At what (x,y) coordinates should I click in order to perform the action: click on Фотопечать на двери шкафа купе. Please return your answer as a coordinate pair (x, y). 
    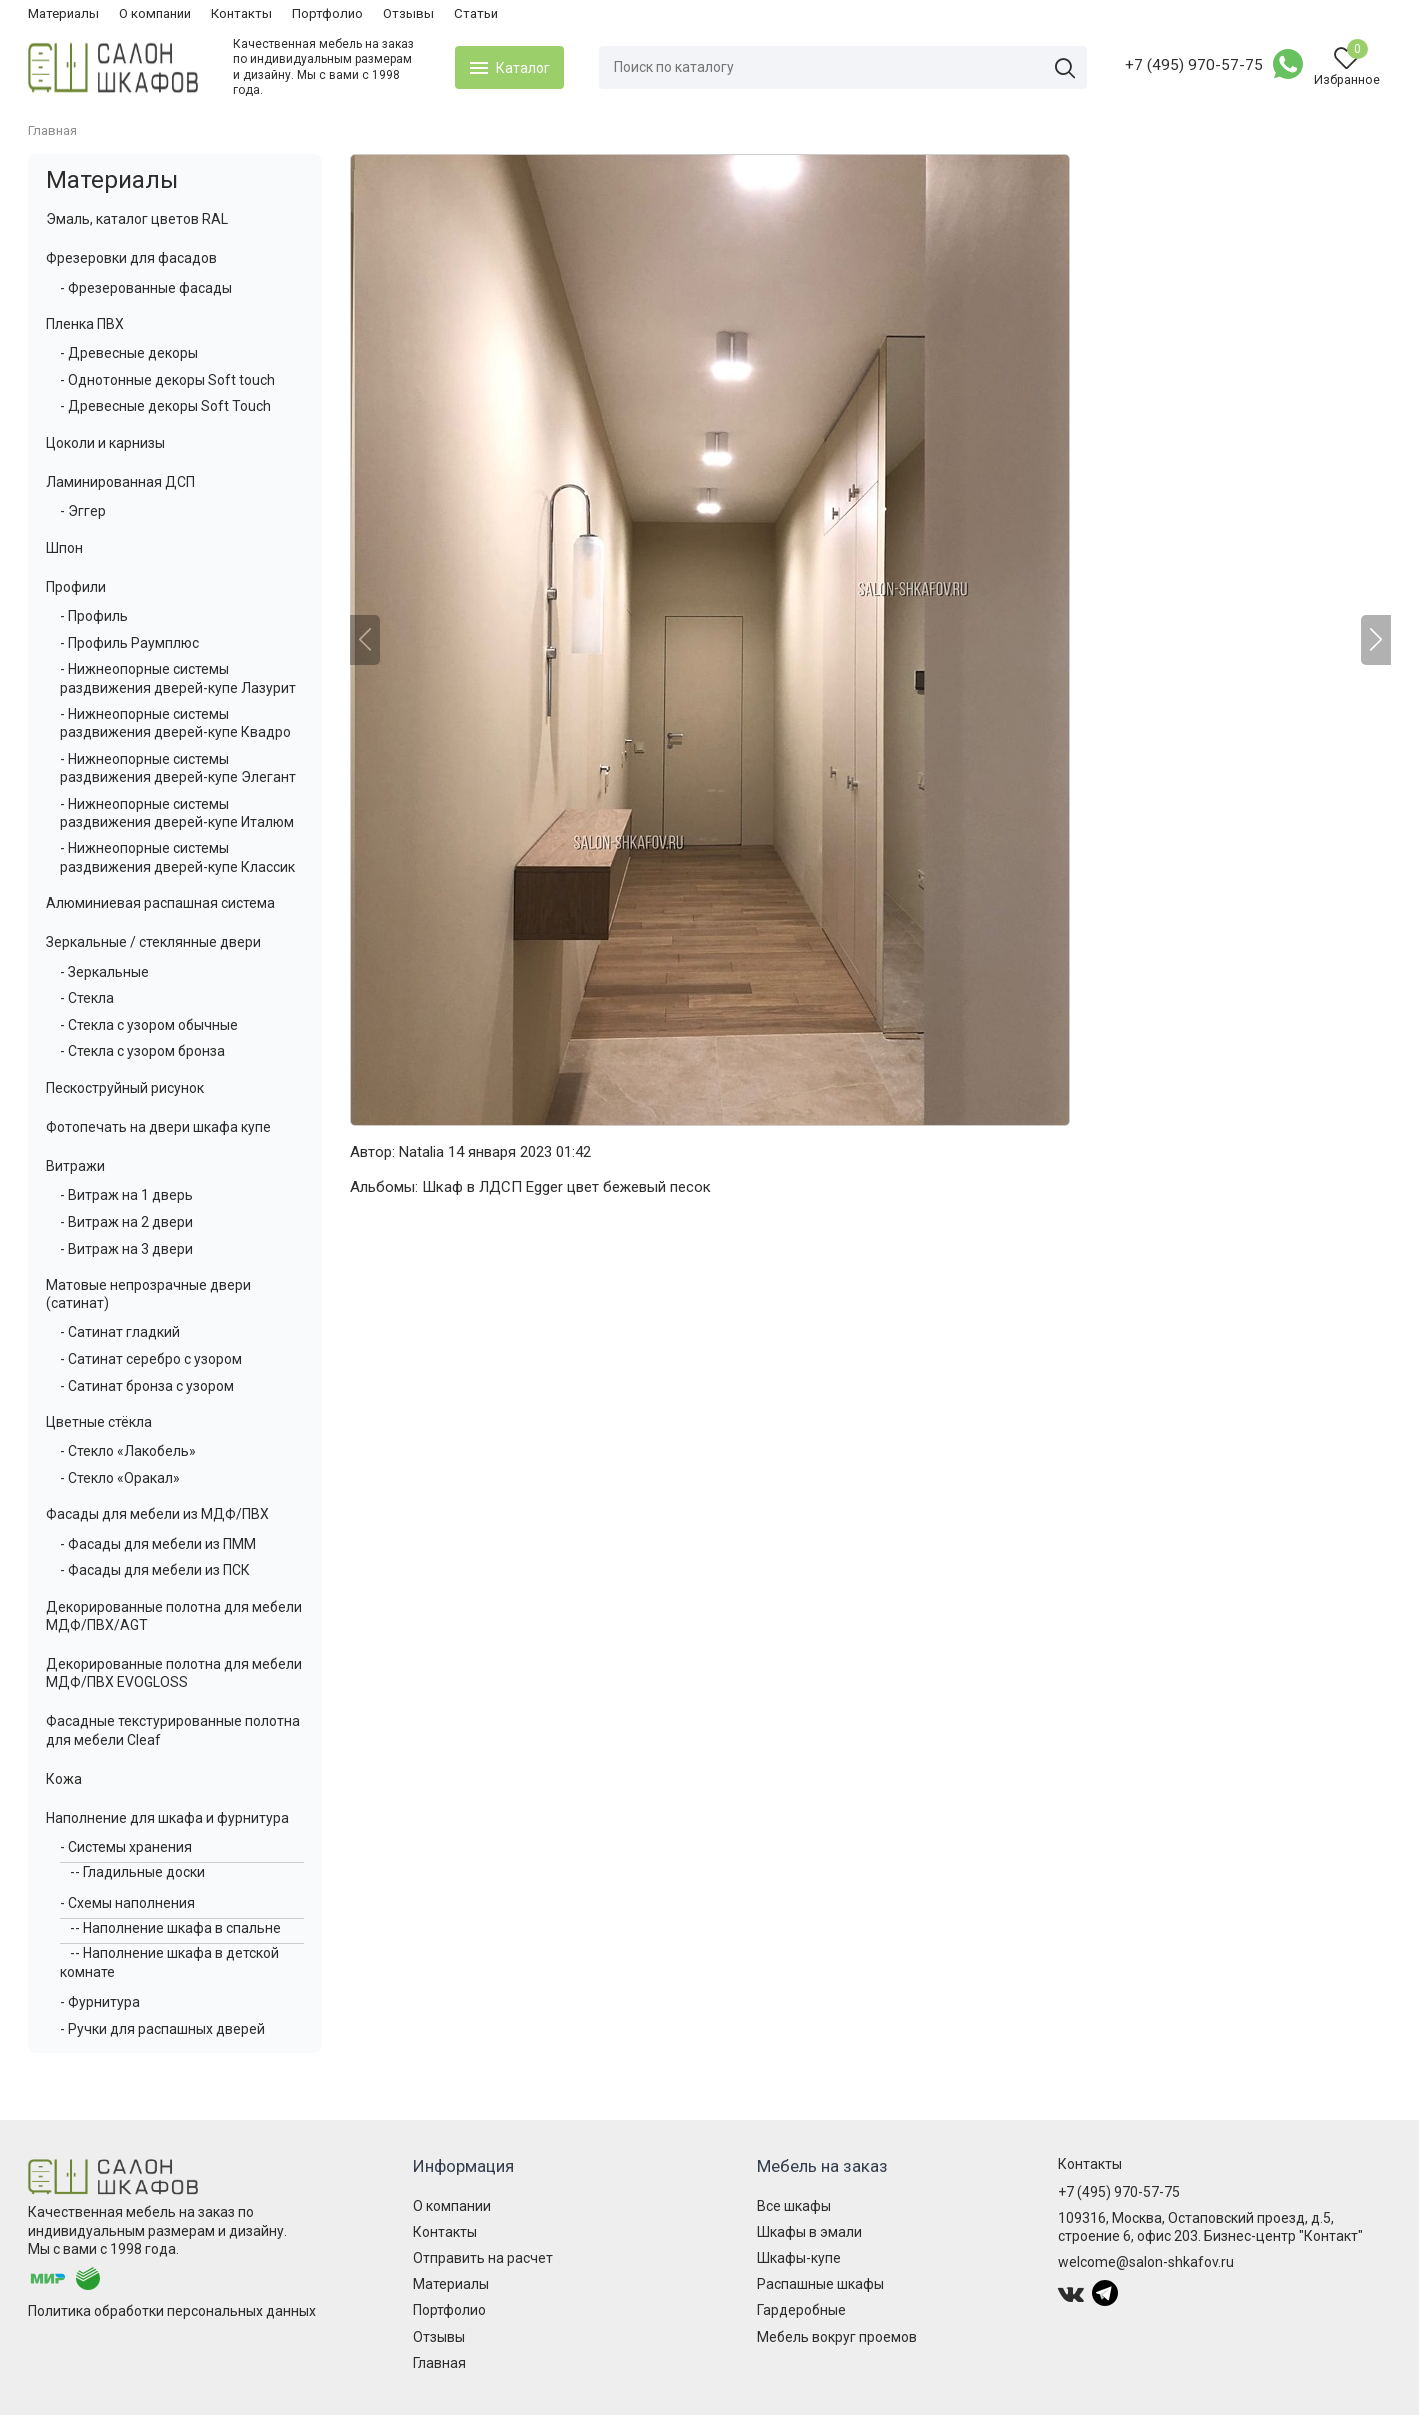
    Looking at the image, I should click on (158, 1127).